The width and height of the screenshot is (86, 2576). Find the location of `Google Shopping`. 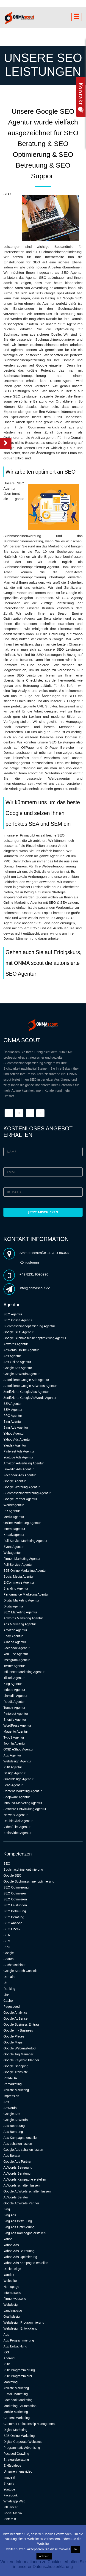

Google Shopping is located at coordinates (15, 2066).